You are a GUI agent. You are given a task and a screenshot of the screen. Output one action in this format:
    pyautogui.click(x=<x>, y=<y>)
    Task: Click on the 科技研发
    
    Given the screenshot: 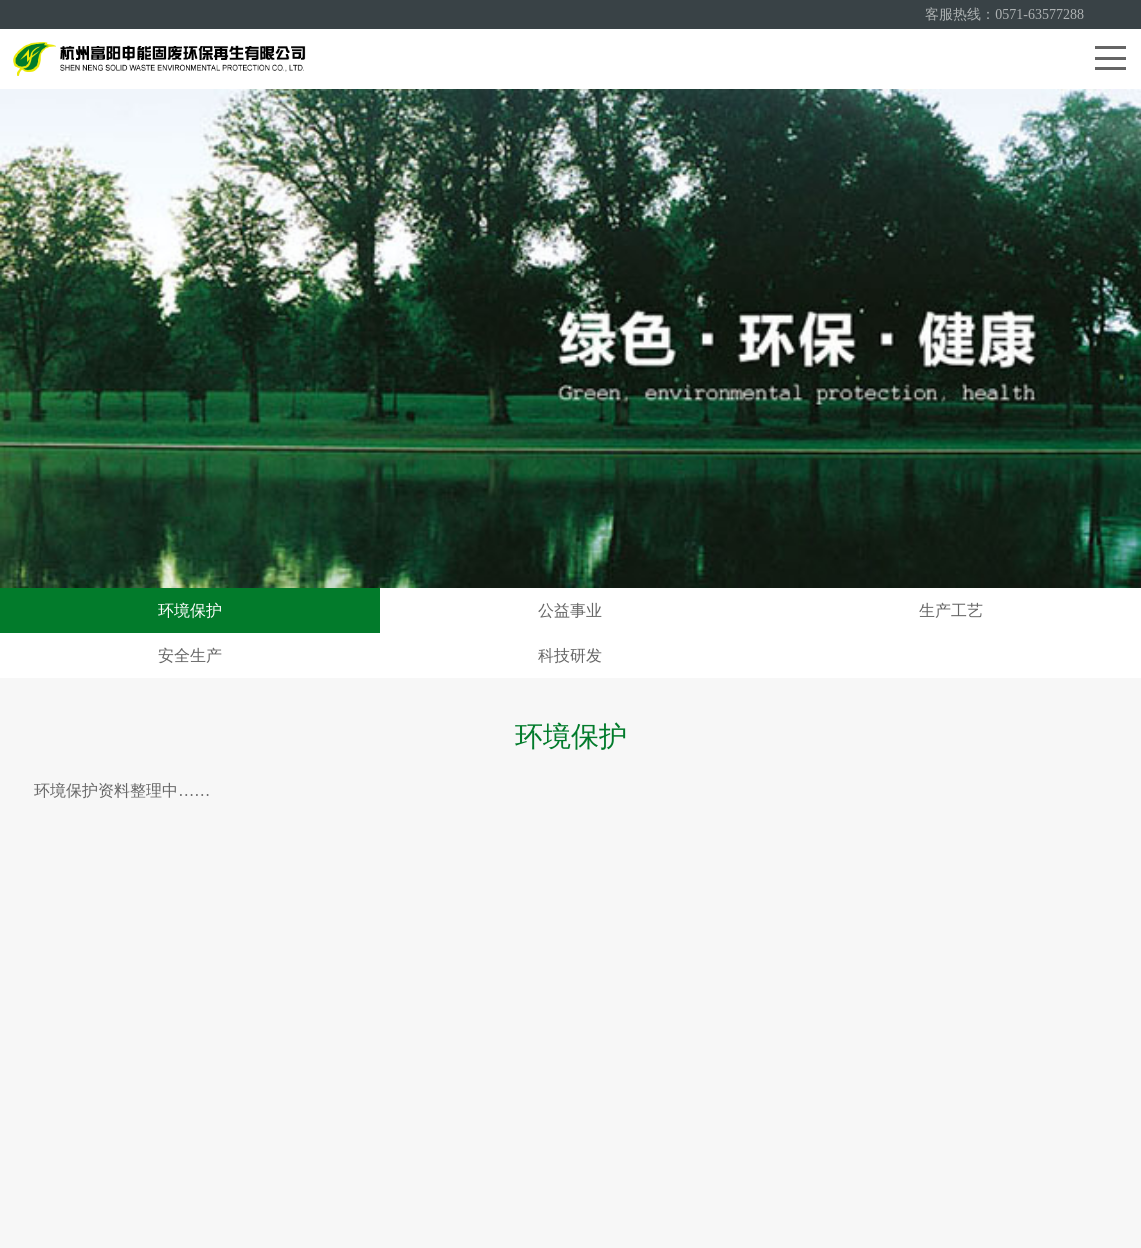 What is the action you would take?
    pyautogui.click(x=570, y=655)
    